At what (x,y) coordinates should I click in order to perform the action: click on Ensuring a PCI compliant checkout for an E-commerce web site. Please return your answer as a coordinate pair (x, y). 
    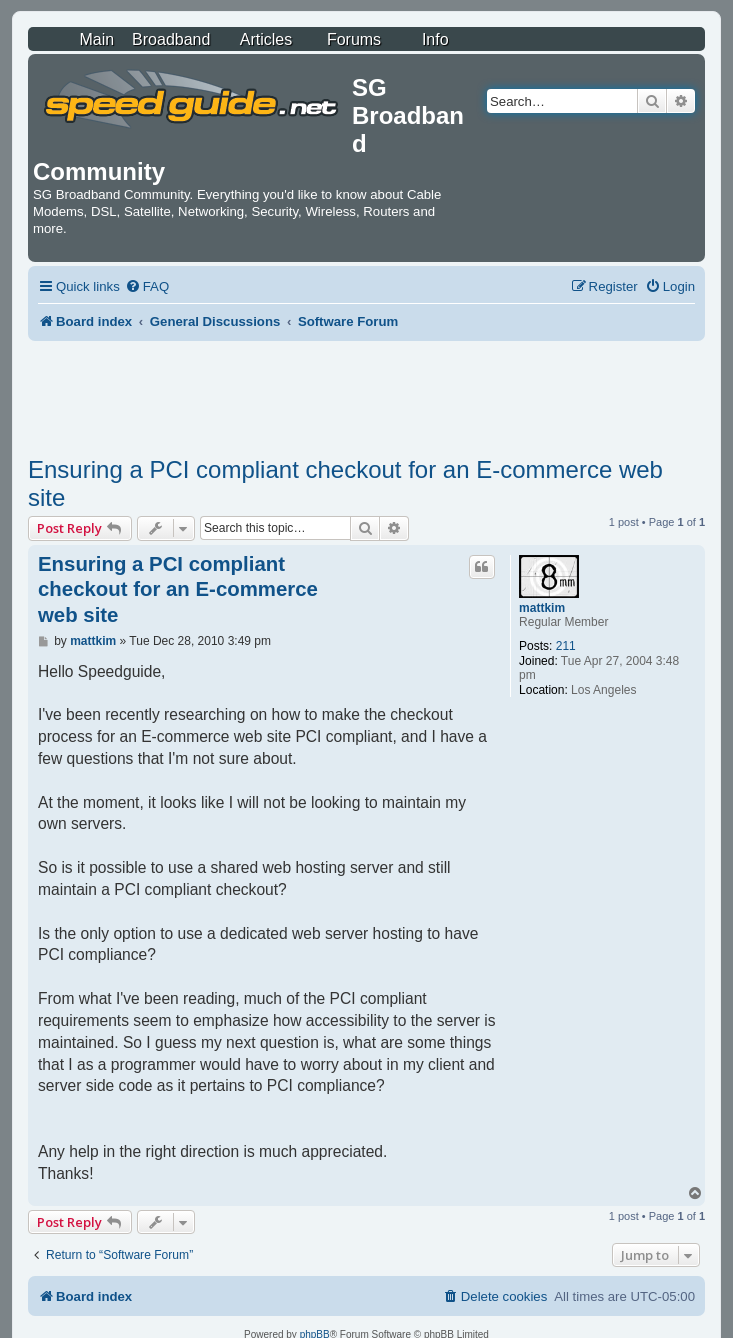
    Looking at the image, I should click on (345, 483).